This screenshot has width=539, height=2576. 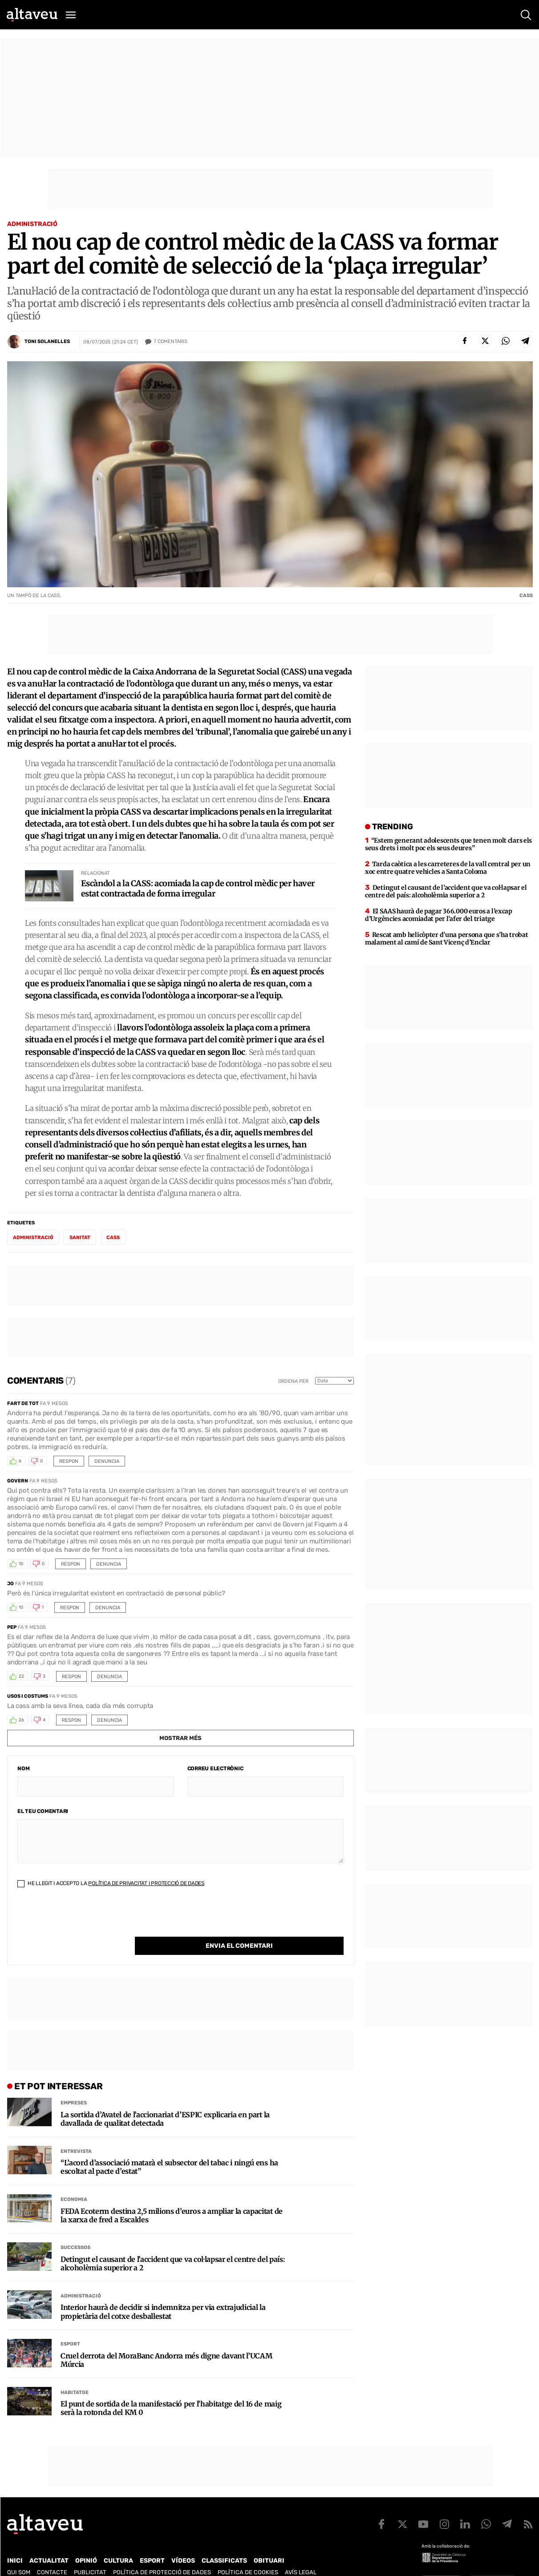 What do you see at coordinates (75, 2229) in the screenshot?
I see `Successos` at bounding box center [75, 2229].